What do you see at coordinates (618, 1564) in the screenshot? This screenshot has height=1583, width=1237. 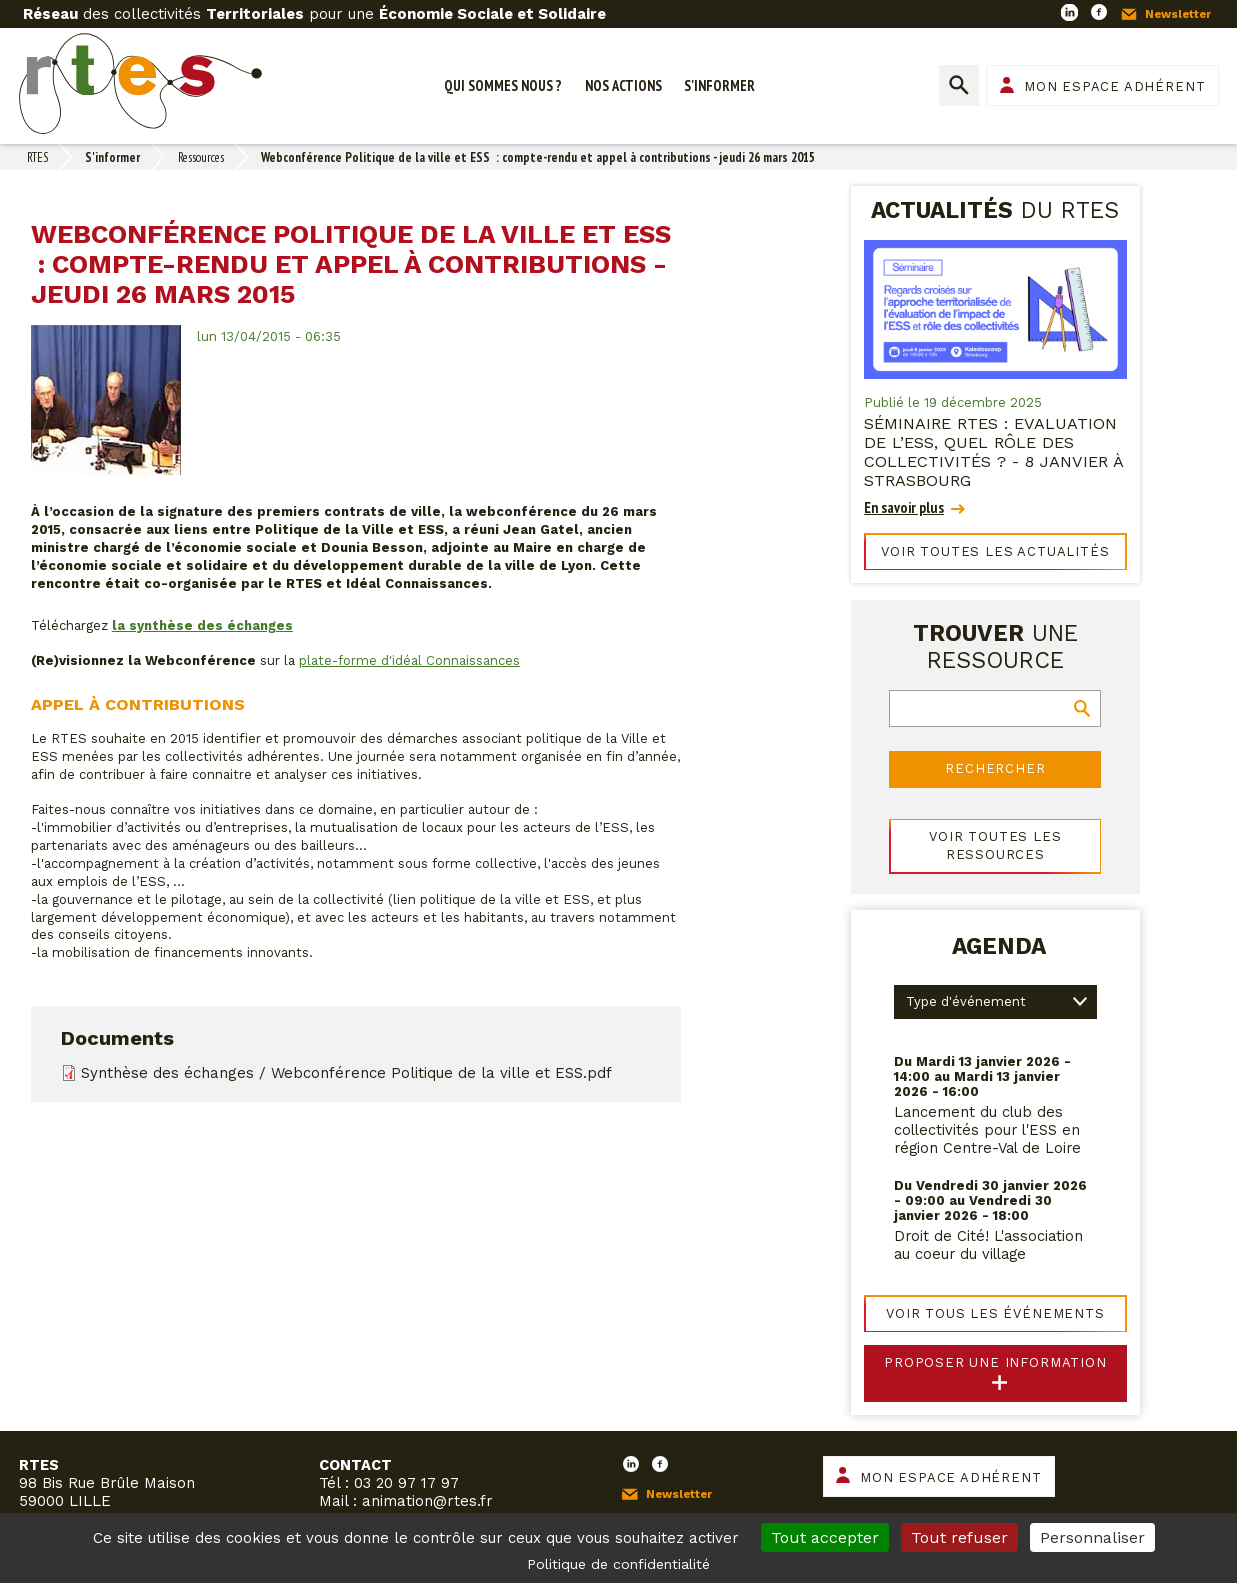 I see `Politique de confidentialité [link]` at bounding box center [618, 1564].